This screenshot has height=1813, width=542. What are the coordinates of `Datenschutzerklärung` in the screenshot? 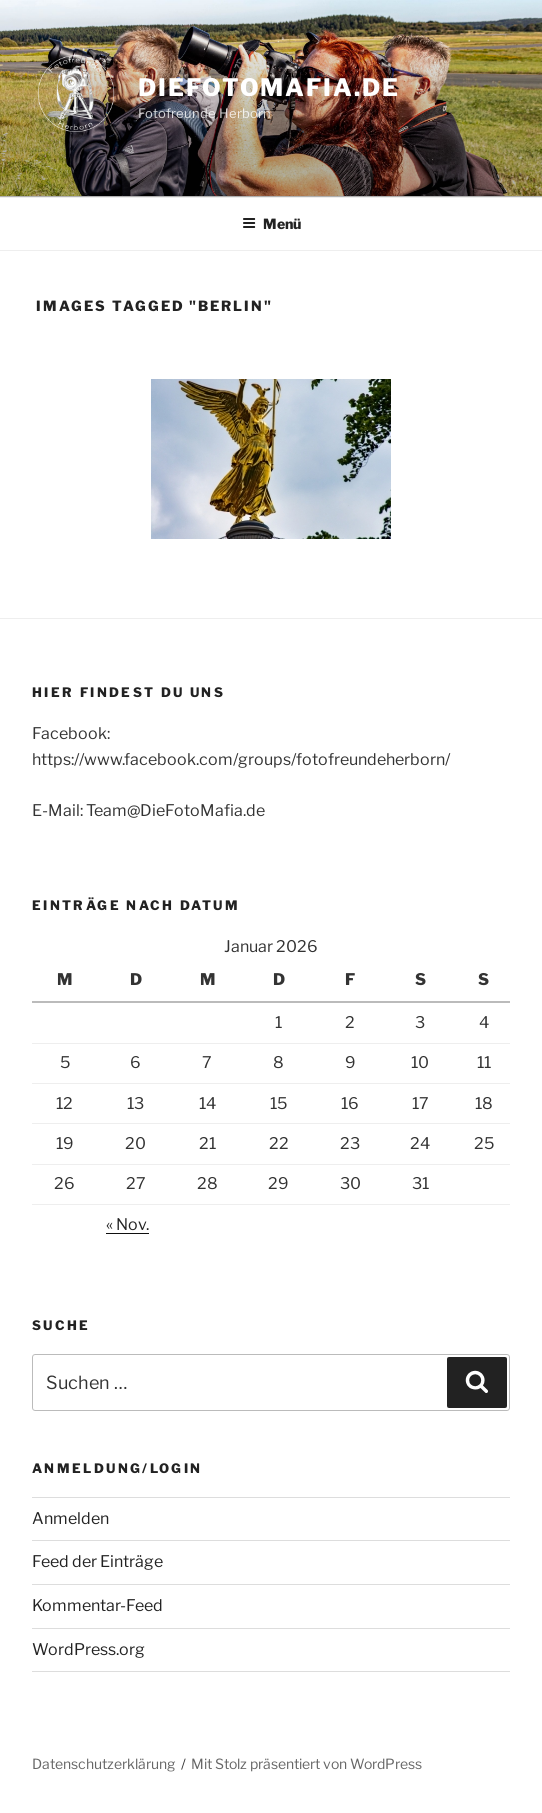 It's located at (103, 1763).